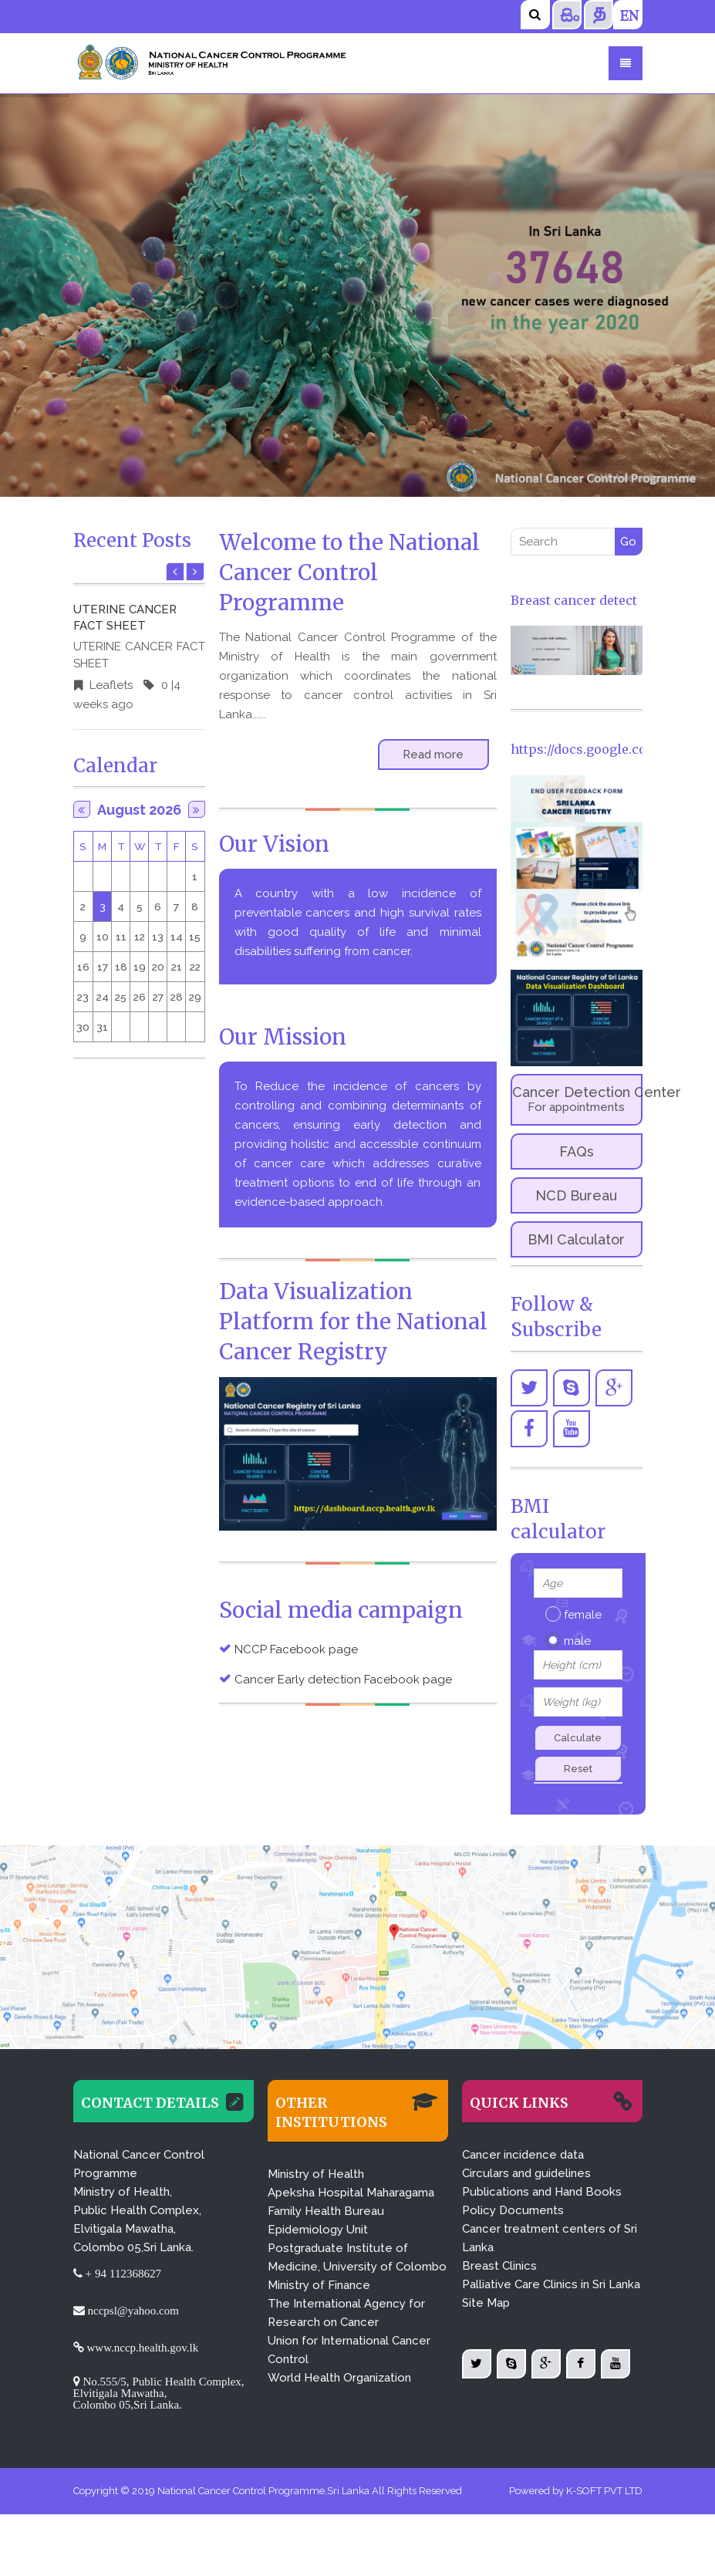 This screenshot has height=2576, width=715. What do you see at coordinates (499, 2266) in the screenshot?
I see `Breast Clinics` at bounding box center [499, 2266].